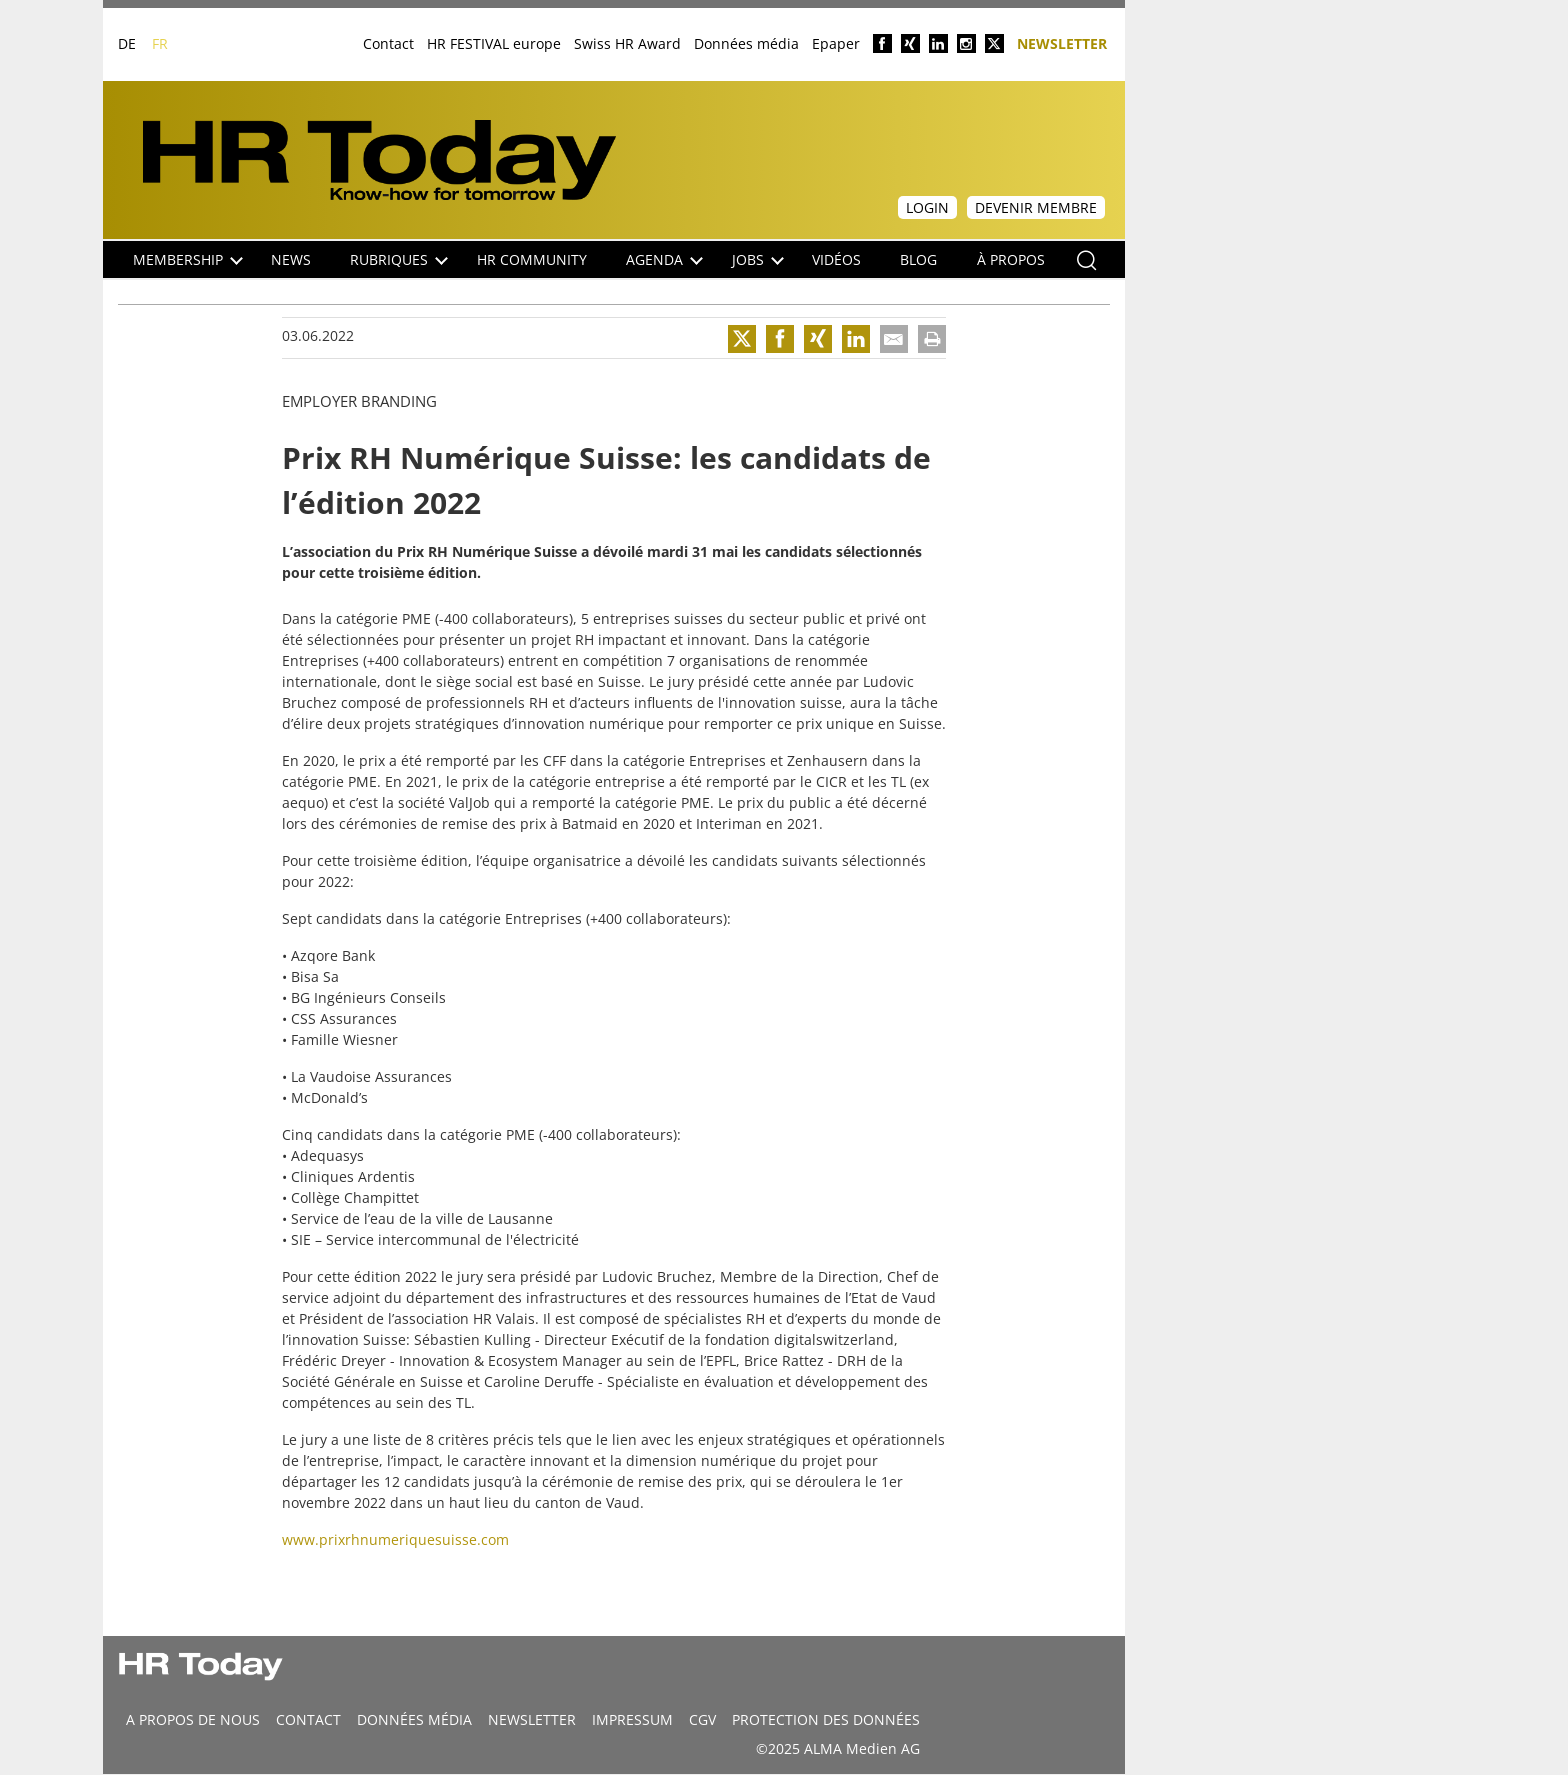  What do you see at coordinates (193, 1719) in the screenshot?
I see `A propos de nous` at bounding box center [193, 1719].